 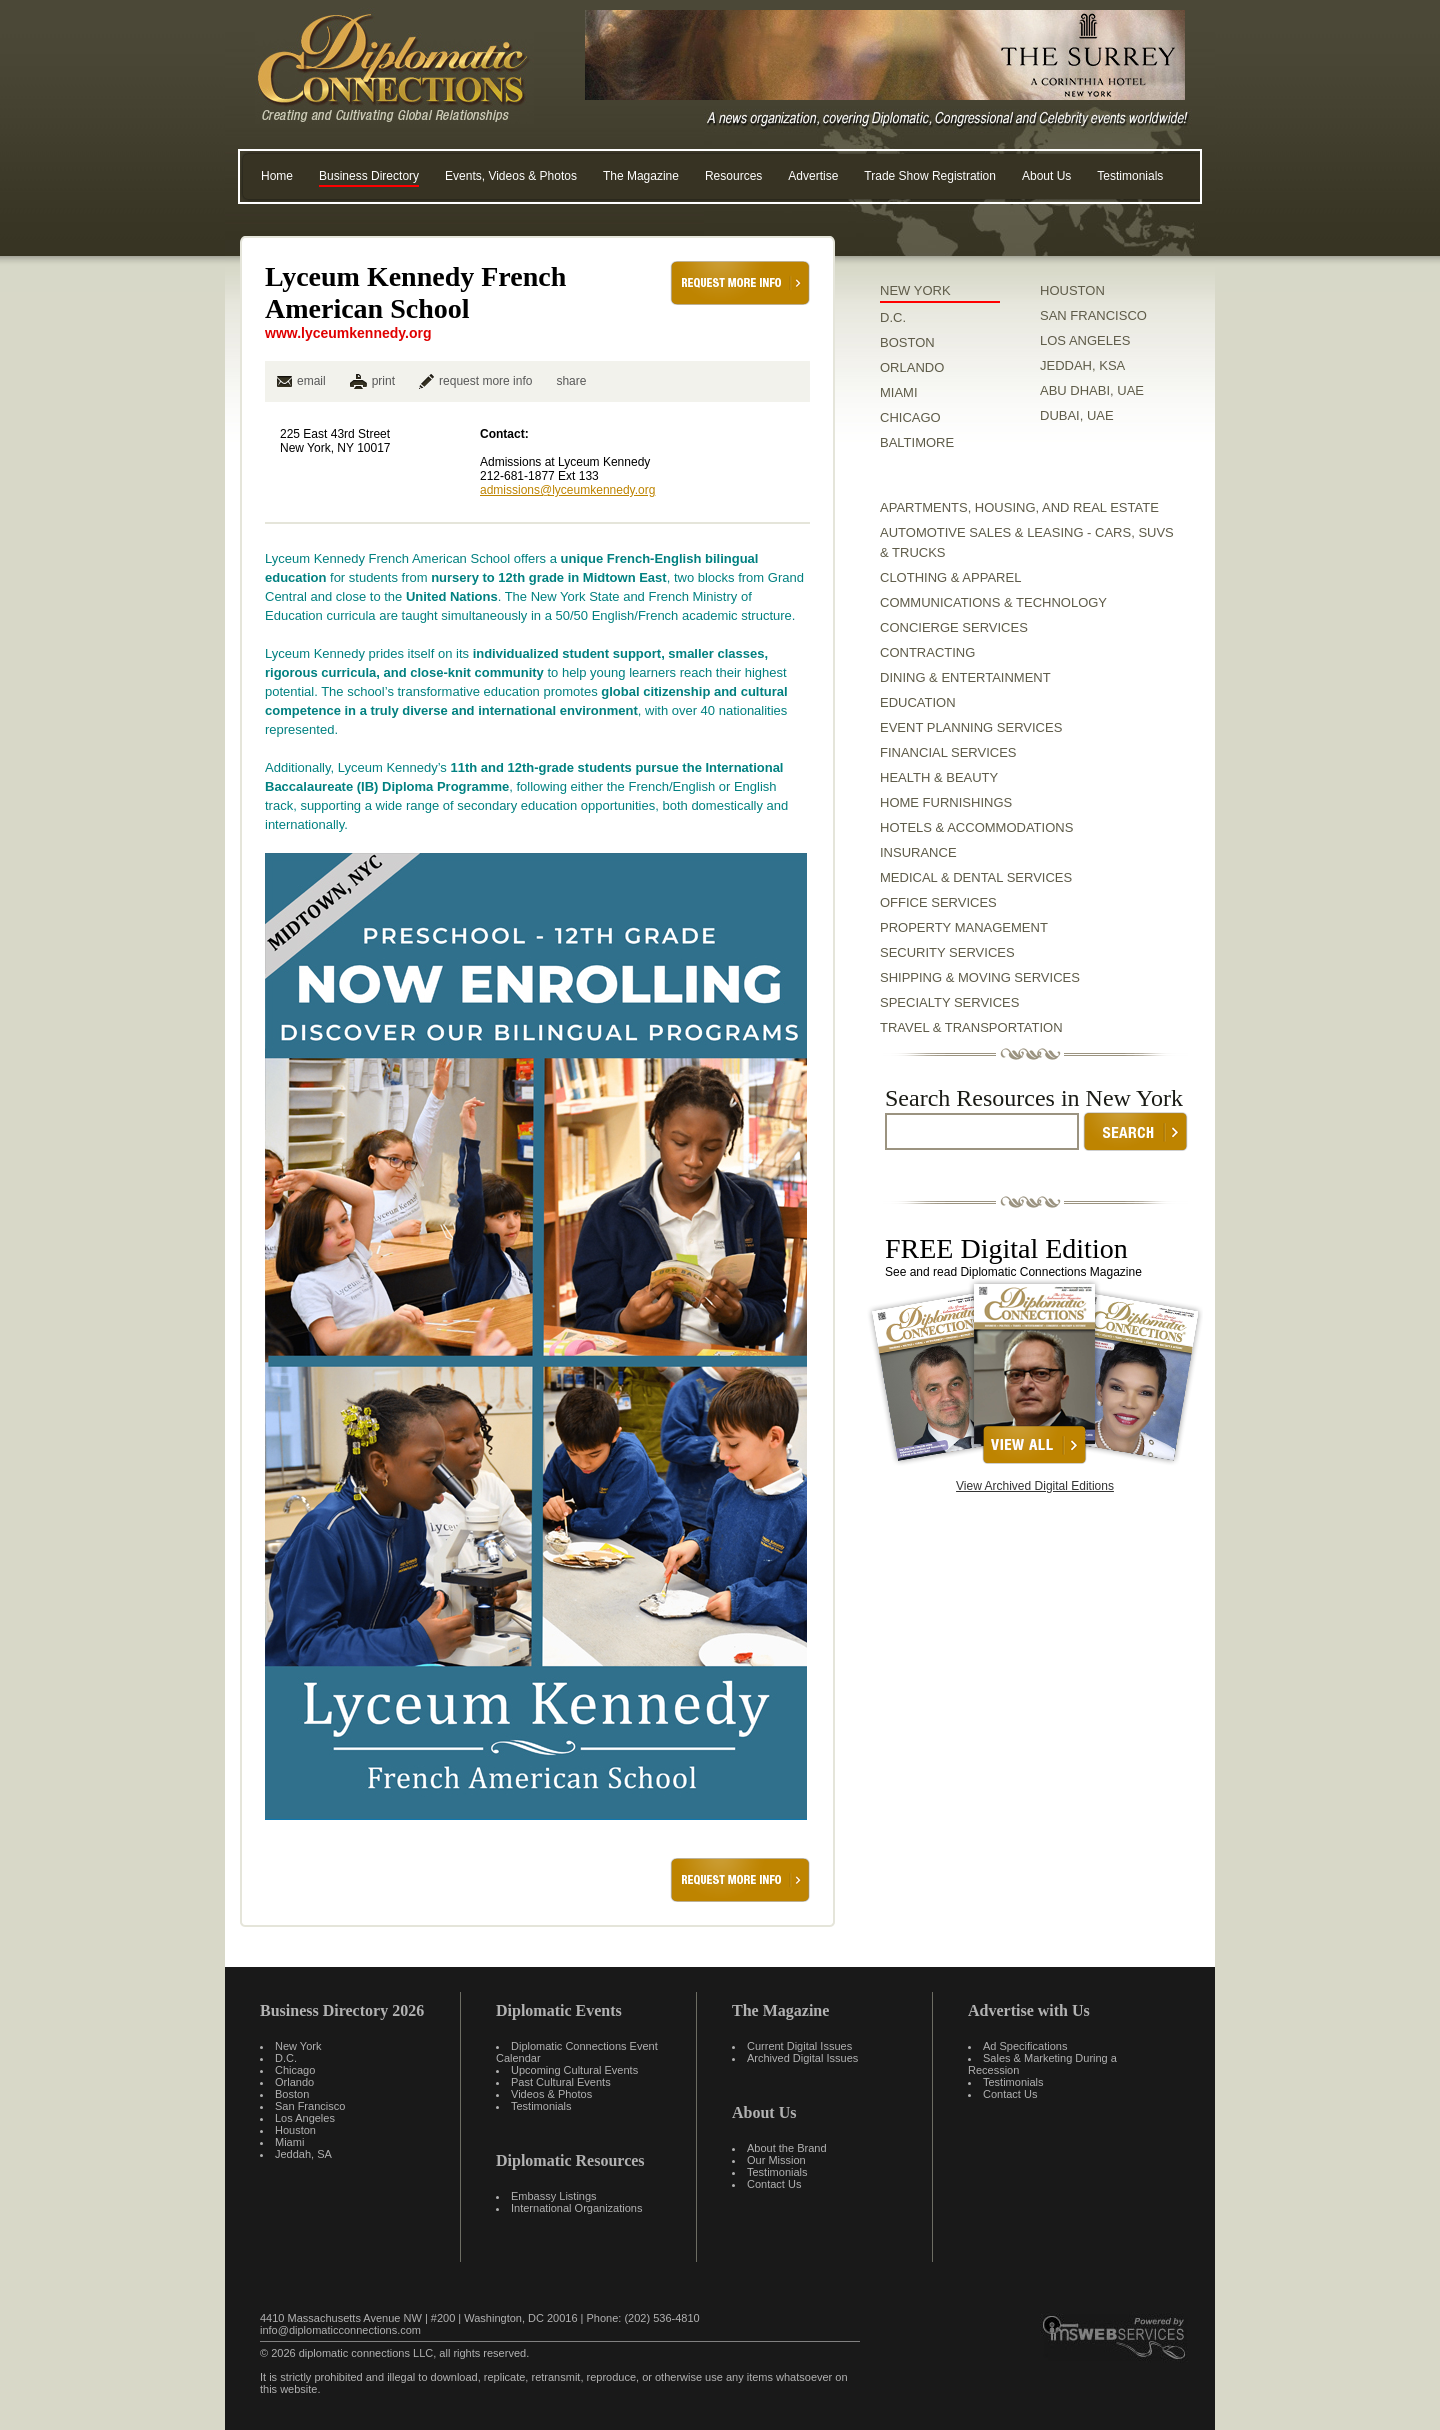 What do you see at coordinates (567, 490) in the screenshot?
I see `admissions@lyceumkennedy.org` at bounding box center [567, 490].